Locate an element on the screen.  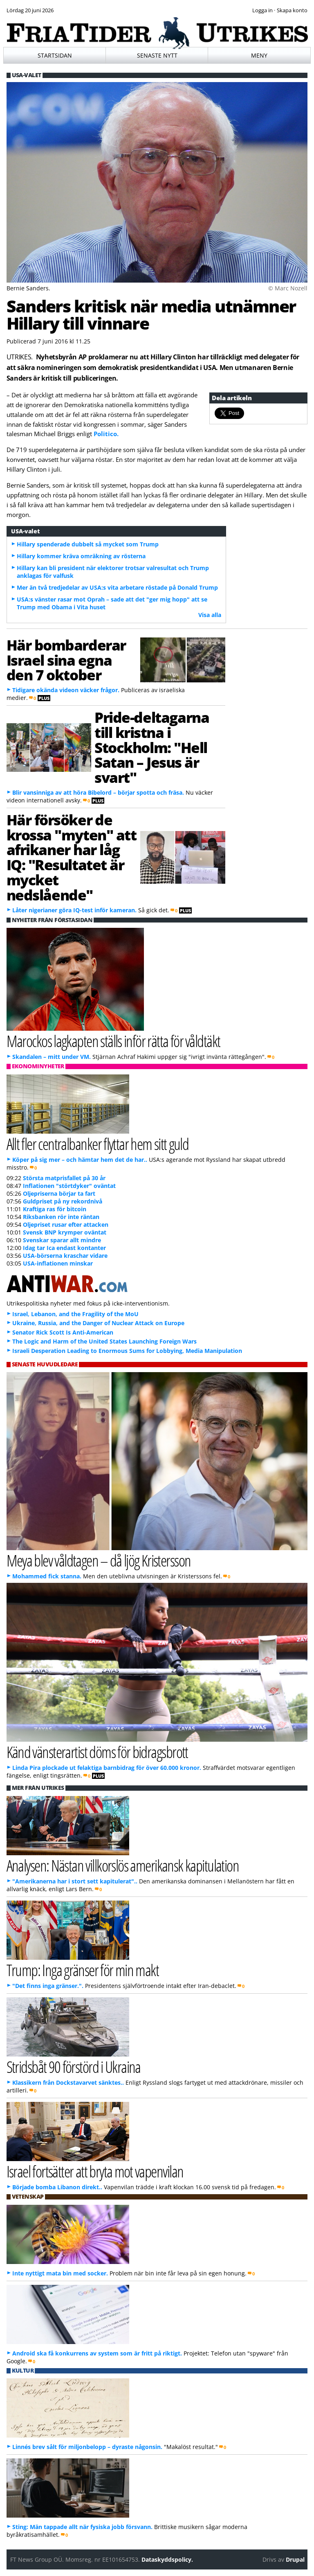
Marockos lagkapten ställs inför rätta för våldtäkt is located at coordinates (113, 1041).